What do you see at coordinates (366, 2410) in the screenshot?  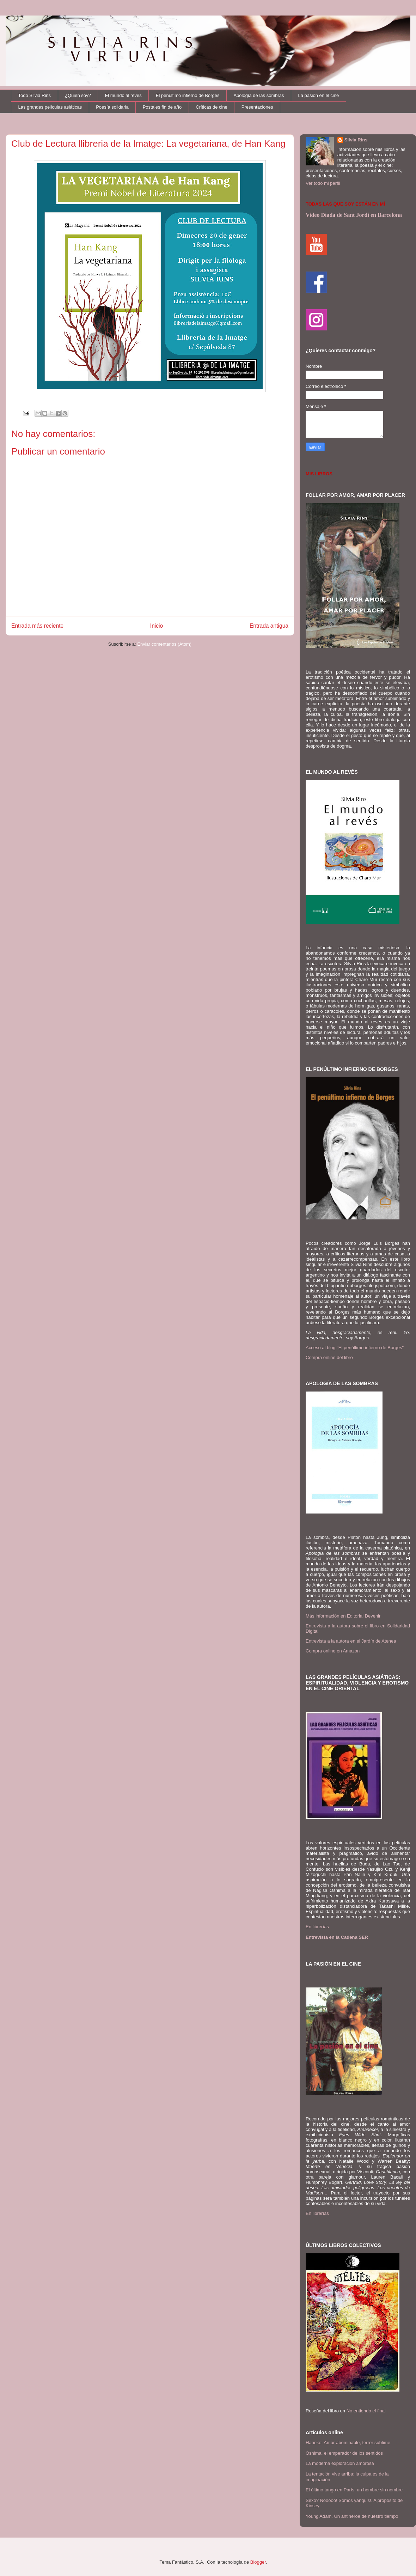 I see `No entiendo el final` at bounding box center [366, 2410].